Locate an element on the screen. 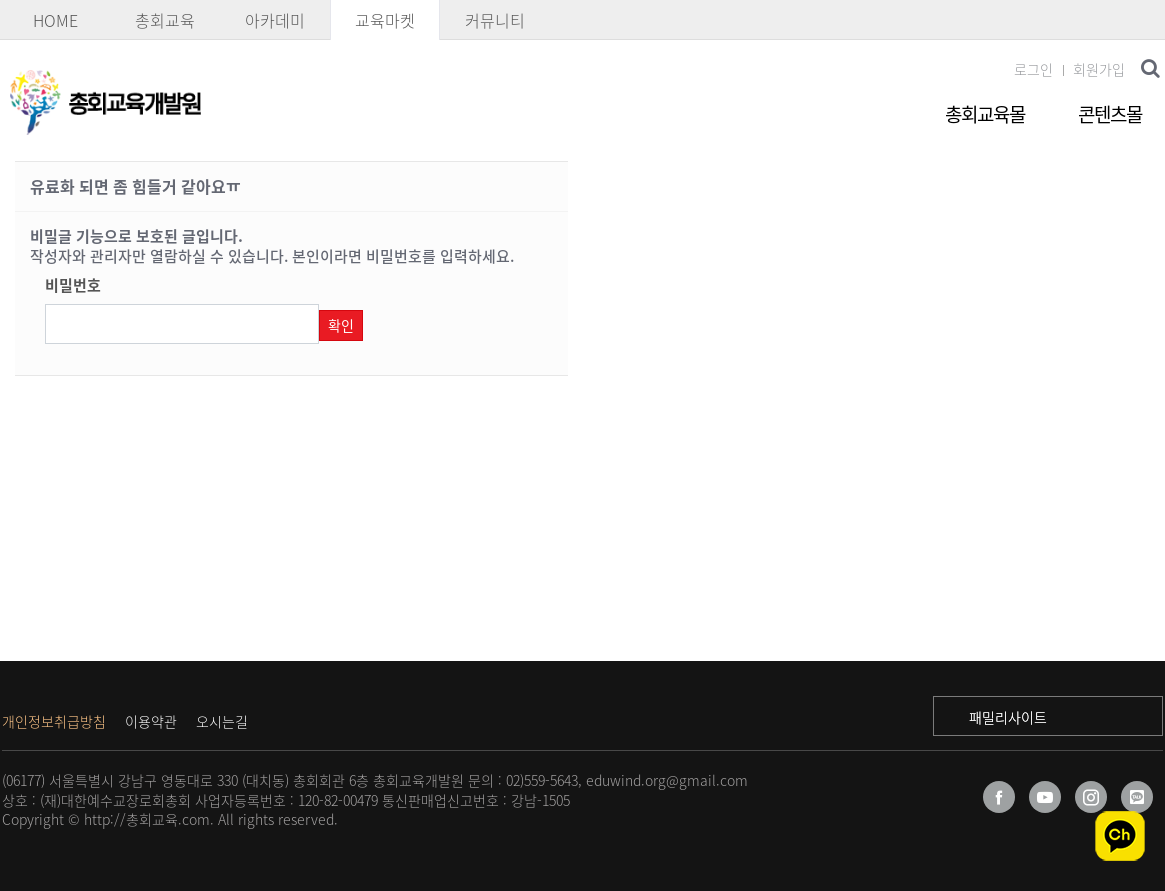  커뮤니티 is located at coordinates (495, 20).